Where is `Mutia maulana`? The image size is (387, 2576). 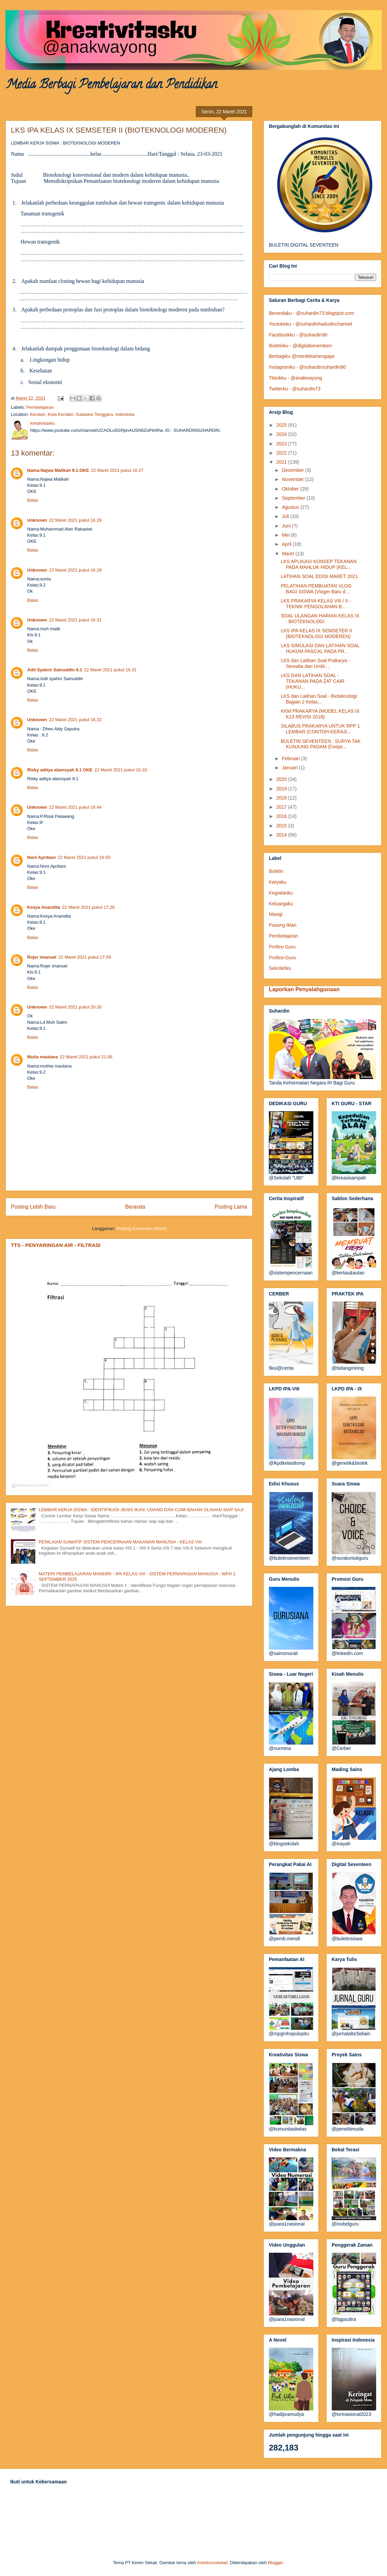 Mutia maulana is located at coordinates (42, 1056).